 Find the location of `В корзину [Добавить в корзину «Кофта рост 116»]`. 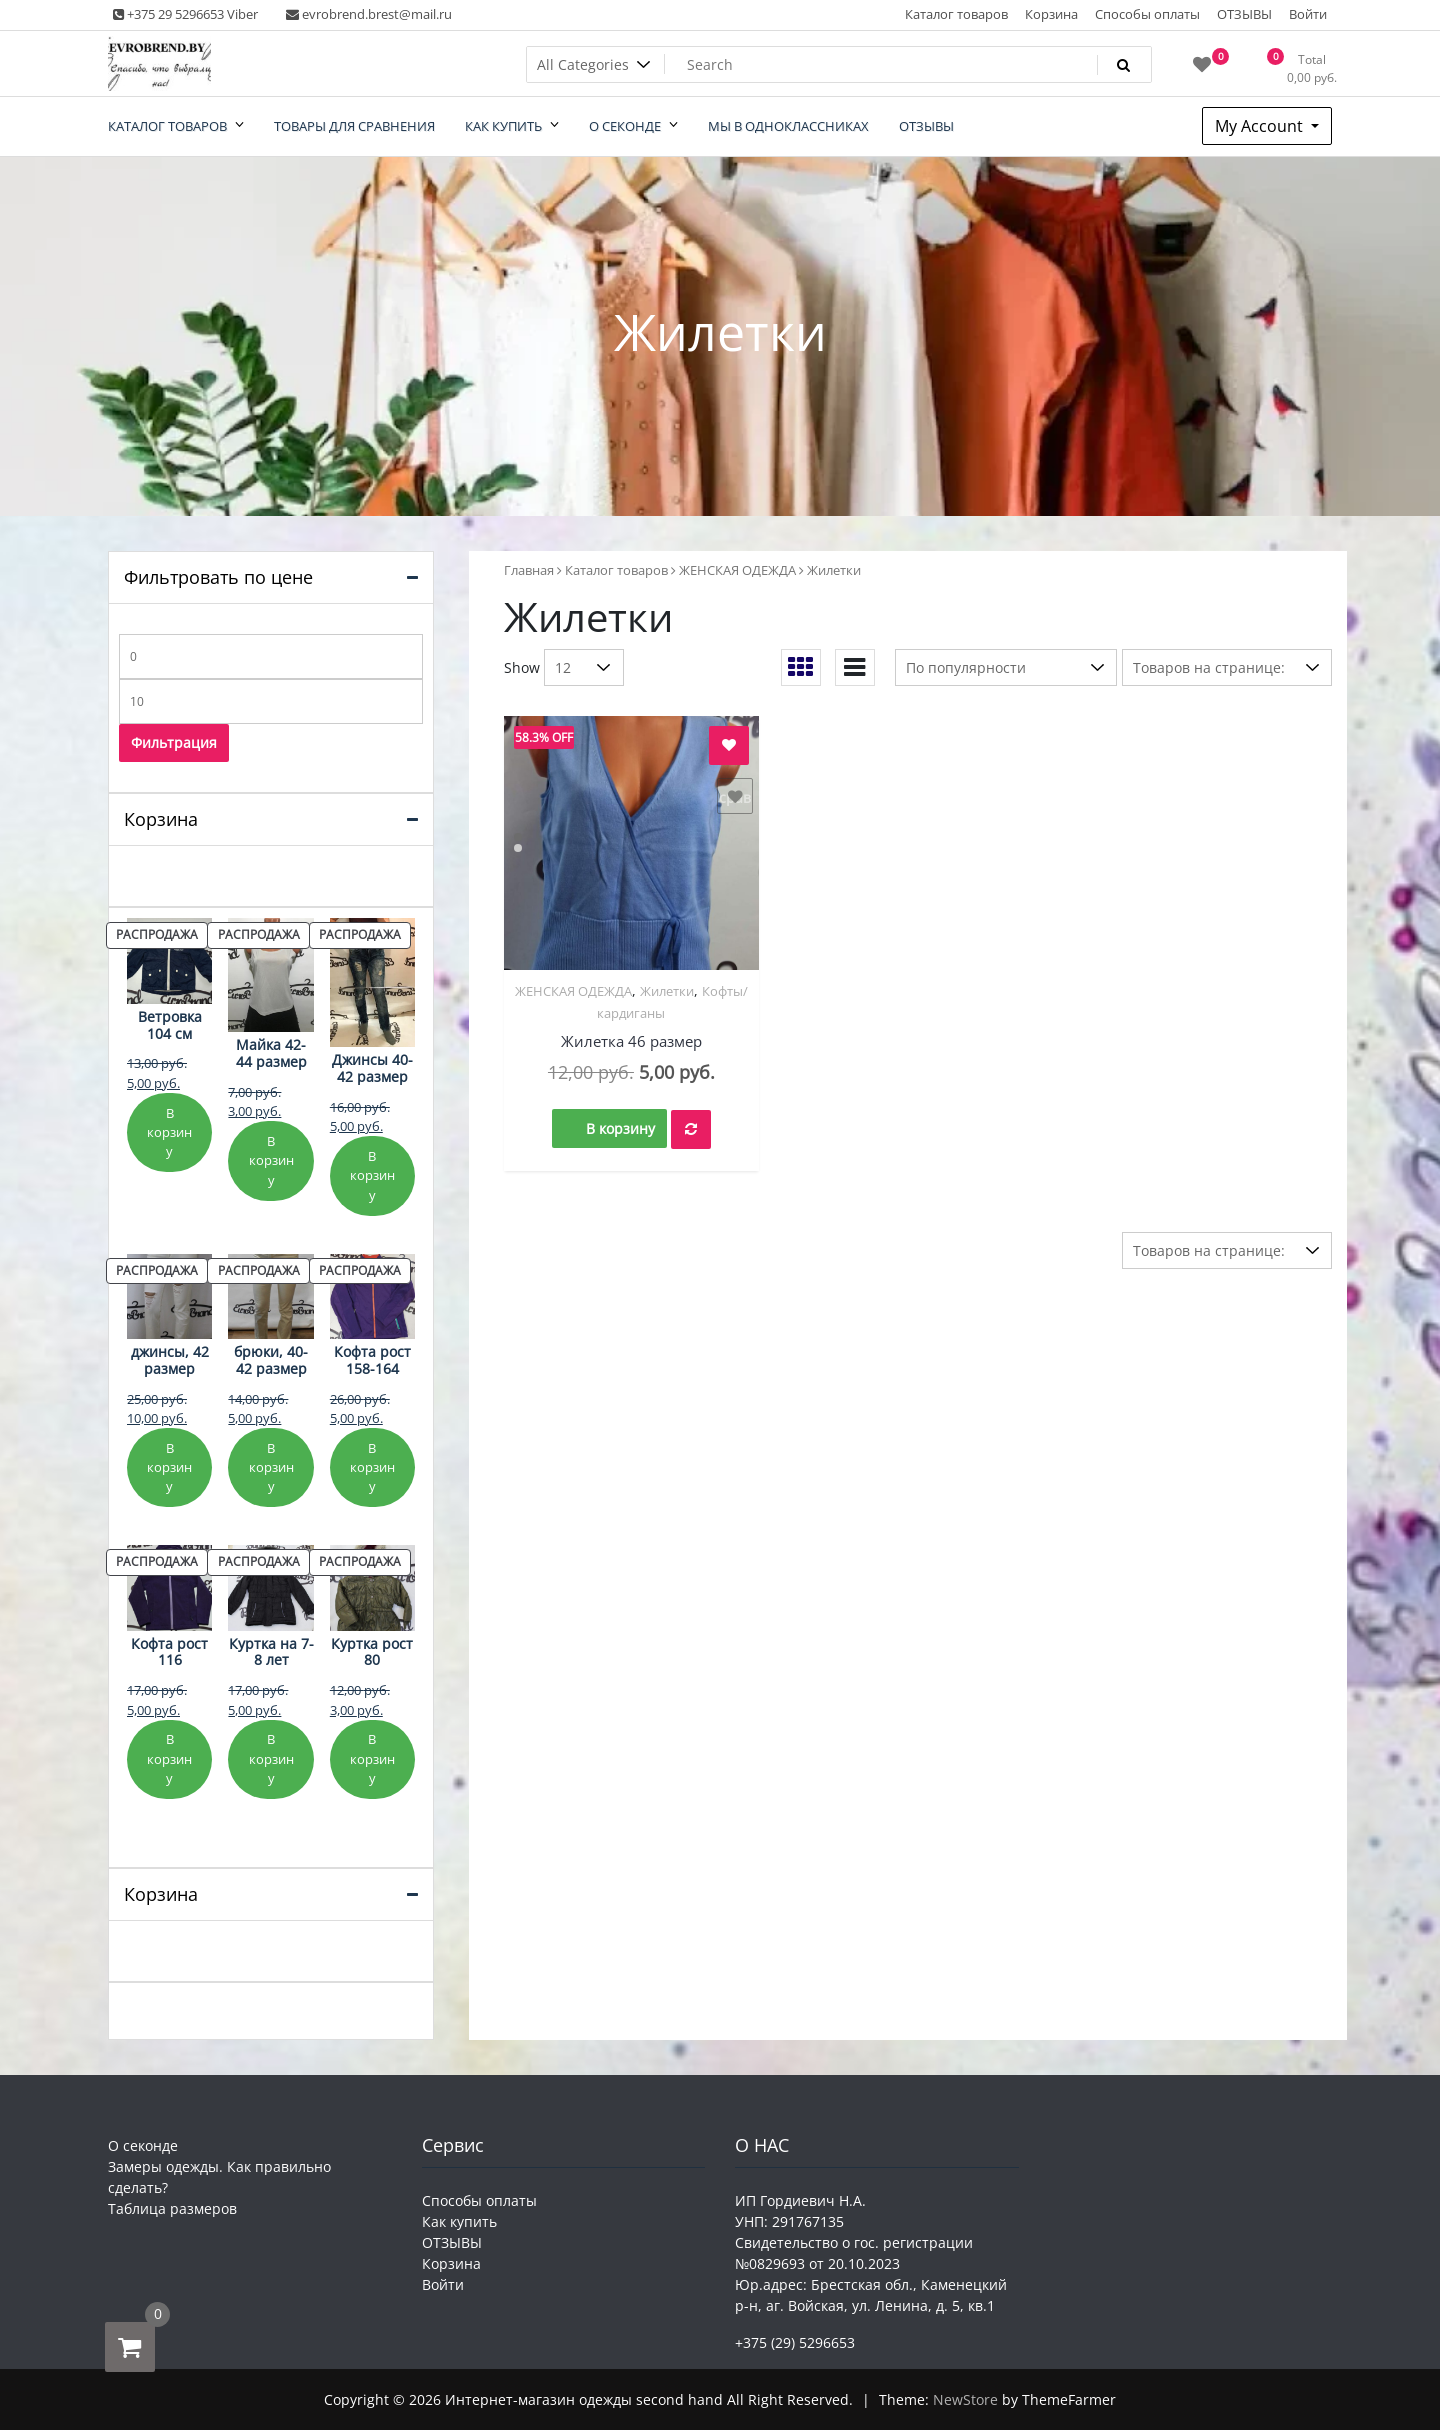

В корзину [Добавить в корзину «Кофта рост 116»] is located at coordinates (169, 1758).